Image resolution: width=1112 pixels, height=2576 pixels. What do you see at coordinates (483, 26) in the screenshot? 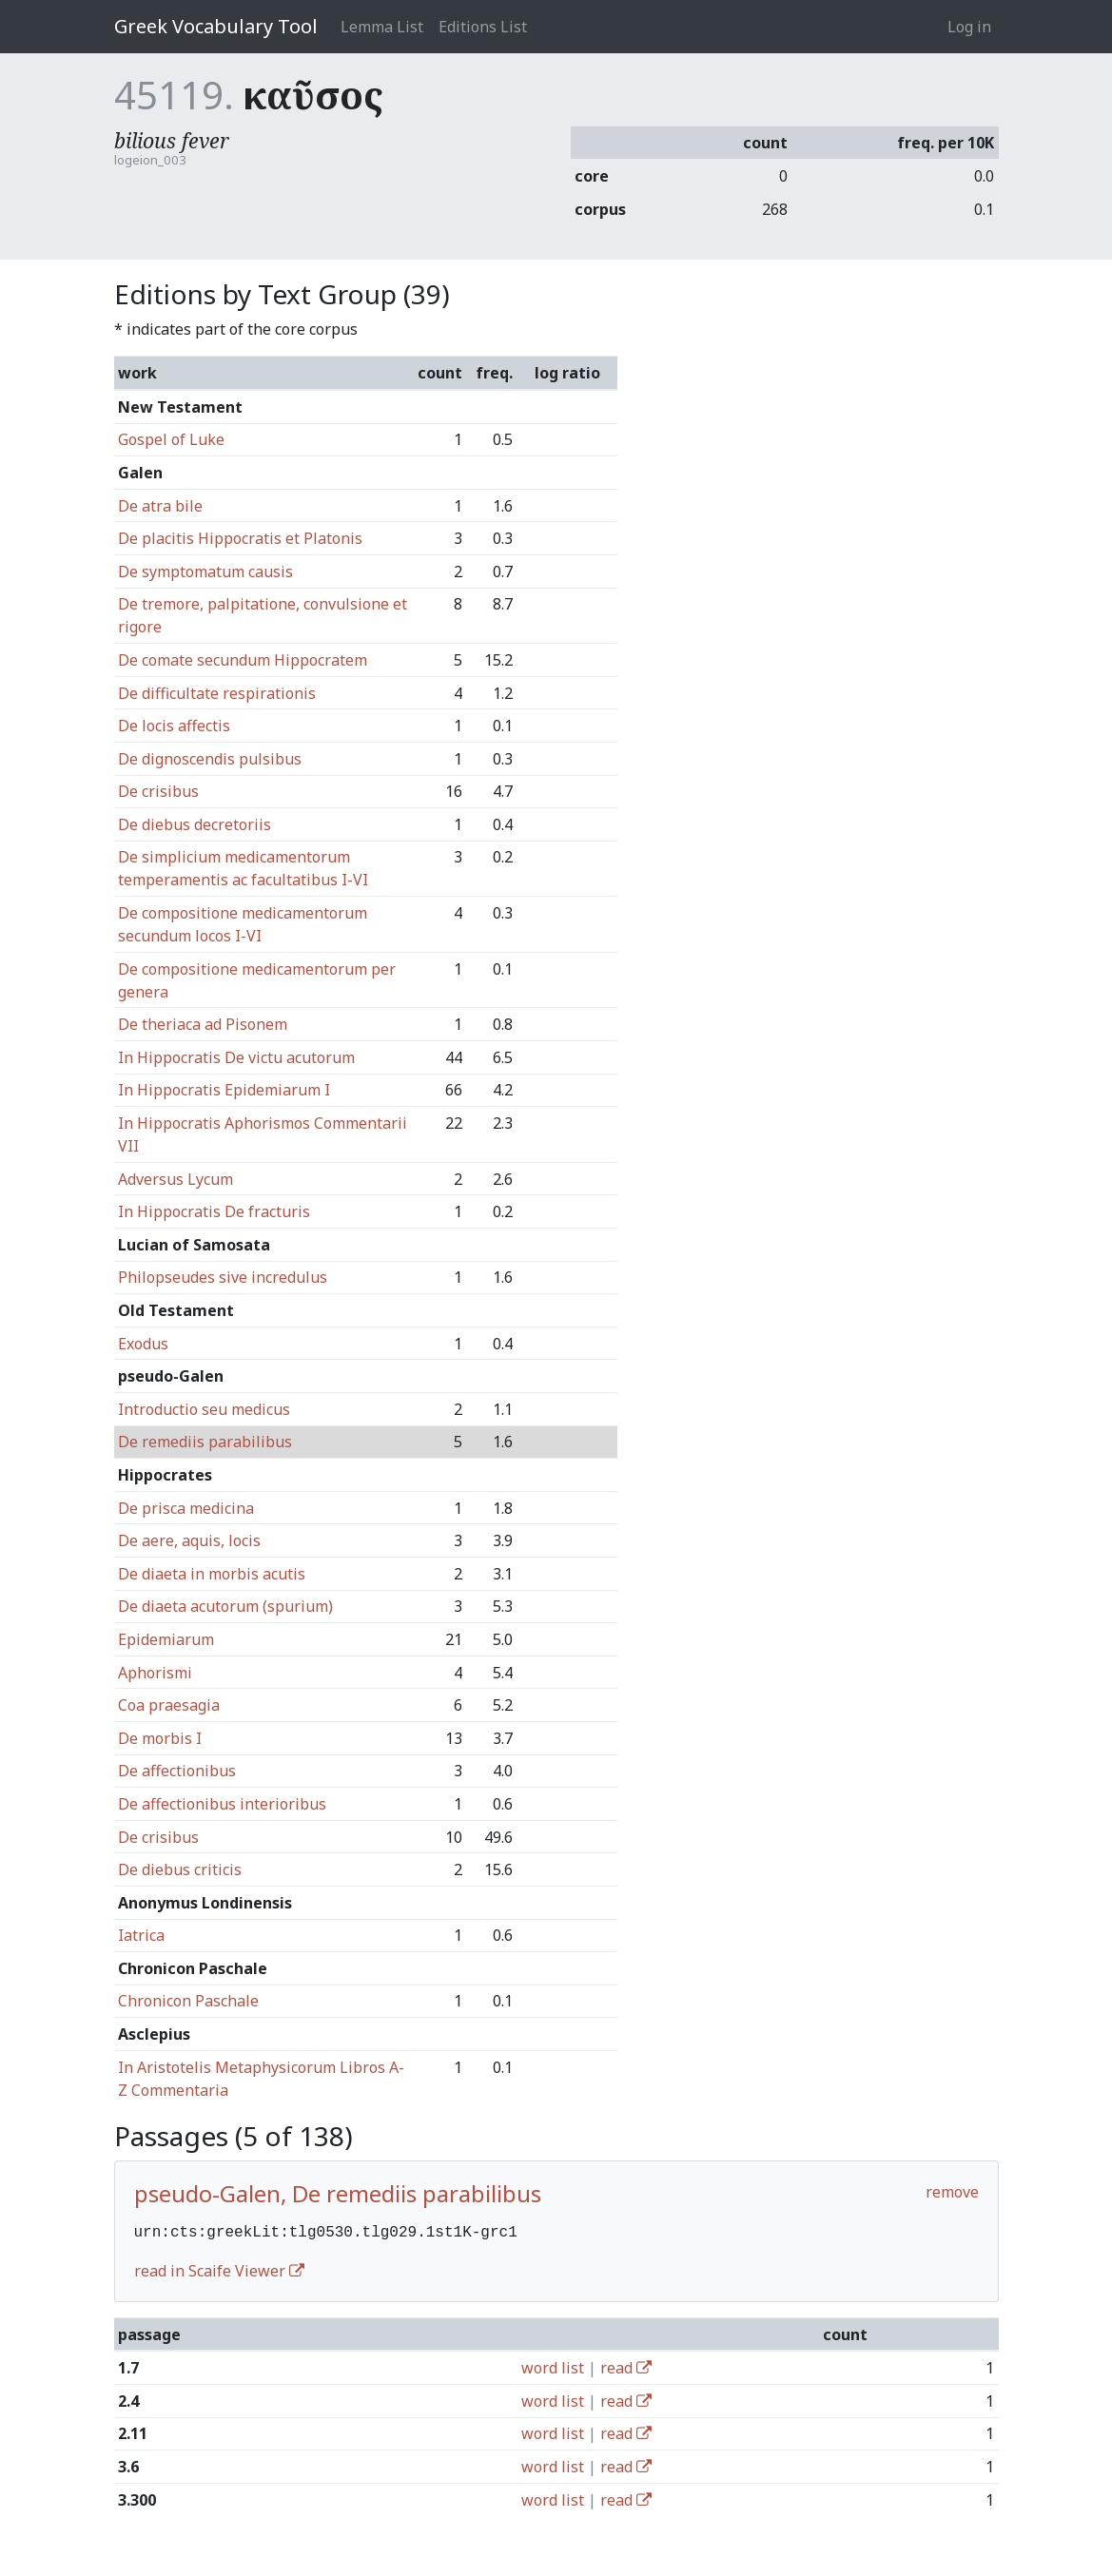
I see `Editions List` at bounding box center [483, 26].